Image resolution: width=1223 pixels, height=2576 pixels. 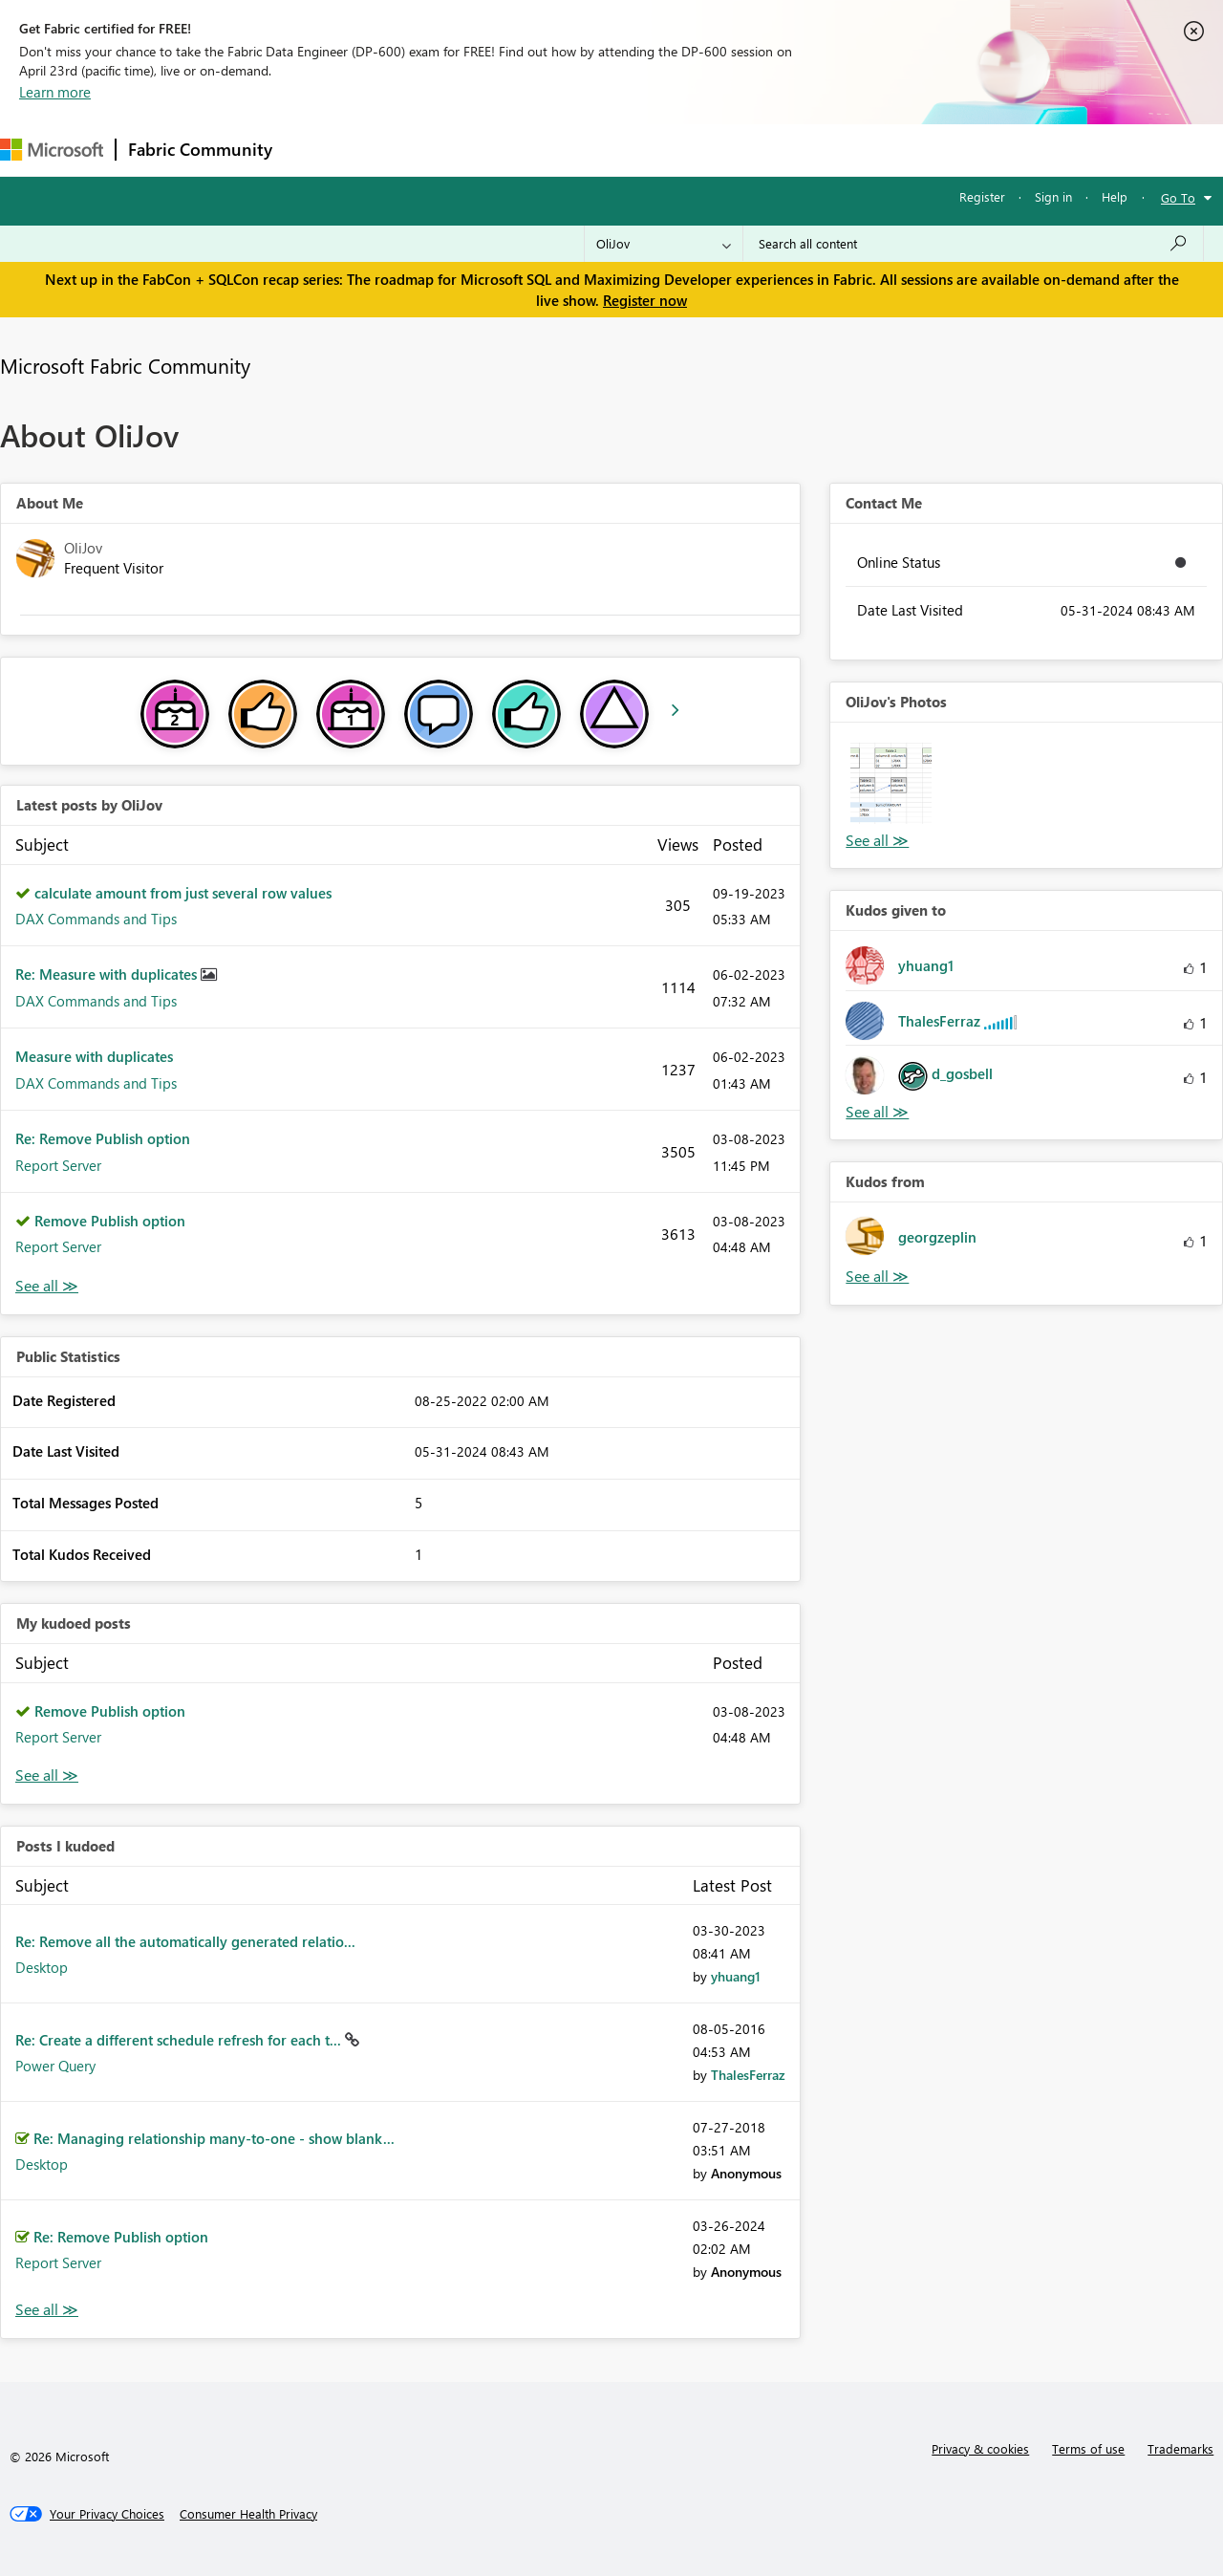 What do you see at coordinates (46, 2310) in the screenshot?
I see `View All [See All Posts I Kudoed]` at bounding box center [46, 2310].